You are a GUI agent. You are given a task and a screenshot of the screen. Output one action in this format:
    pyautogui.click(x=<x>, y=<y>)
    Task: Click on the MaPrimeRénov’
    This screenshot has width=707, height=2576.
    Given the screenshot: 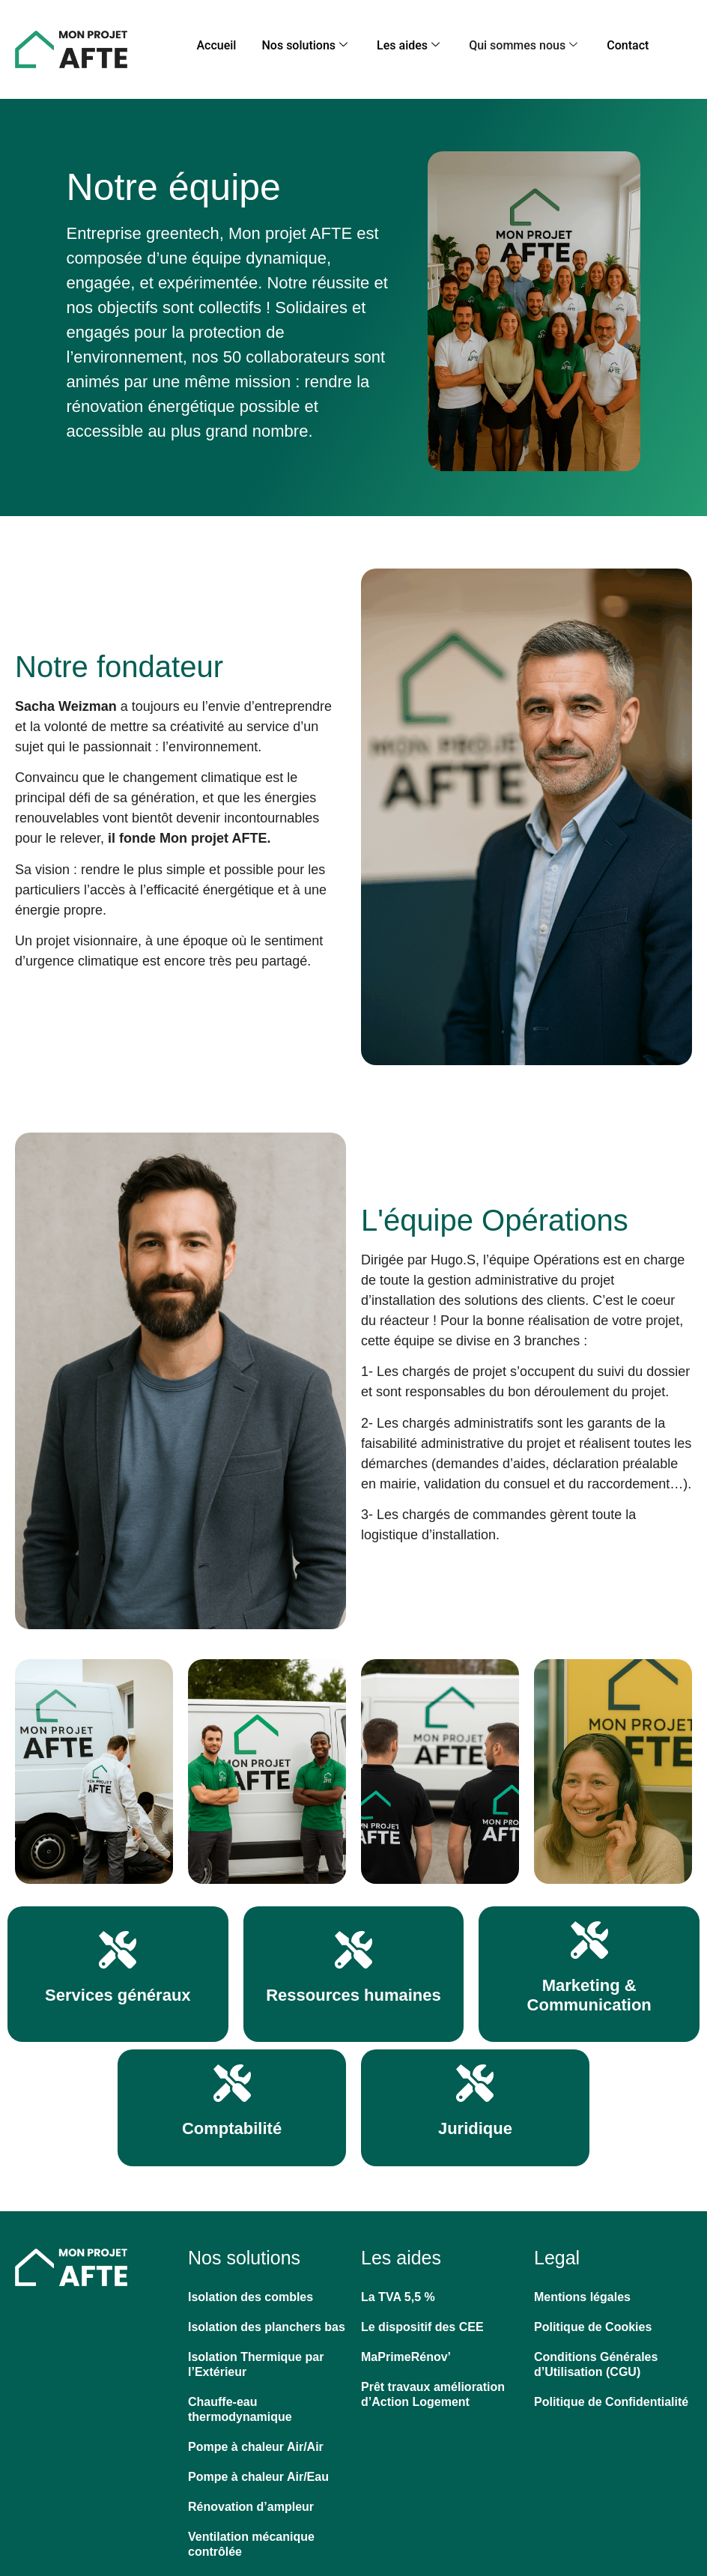 What is the action you would take?
    pyautogui.click(x=406, y=2351)
    